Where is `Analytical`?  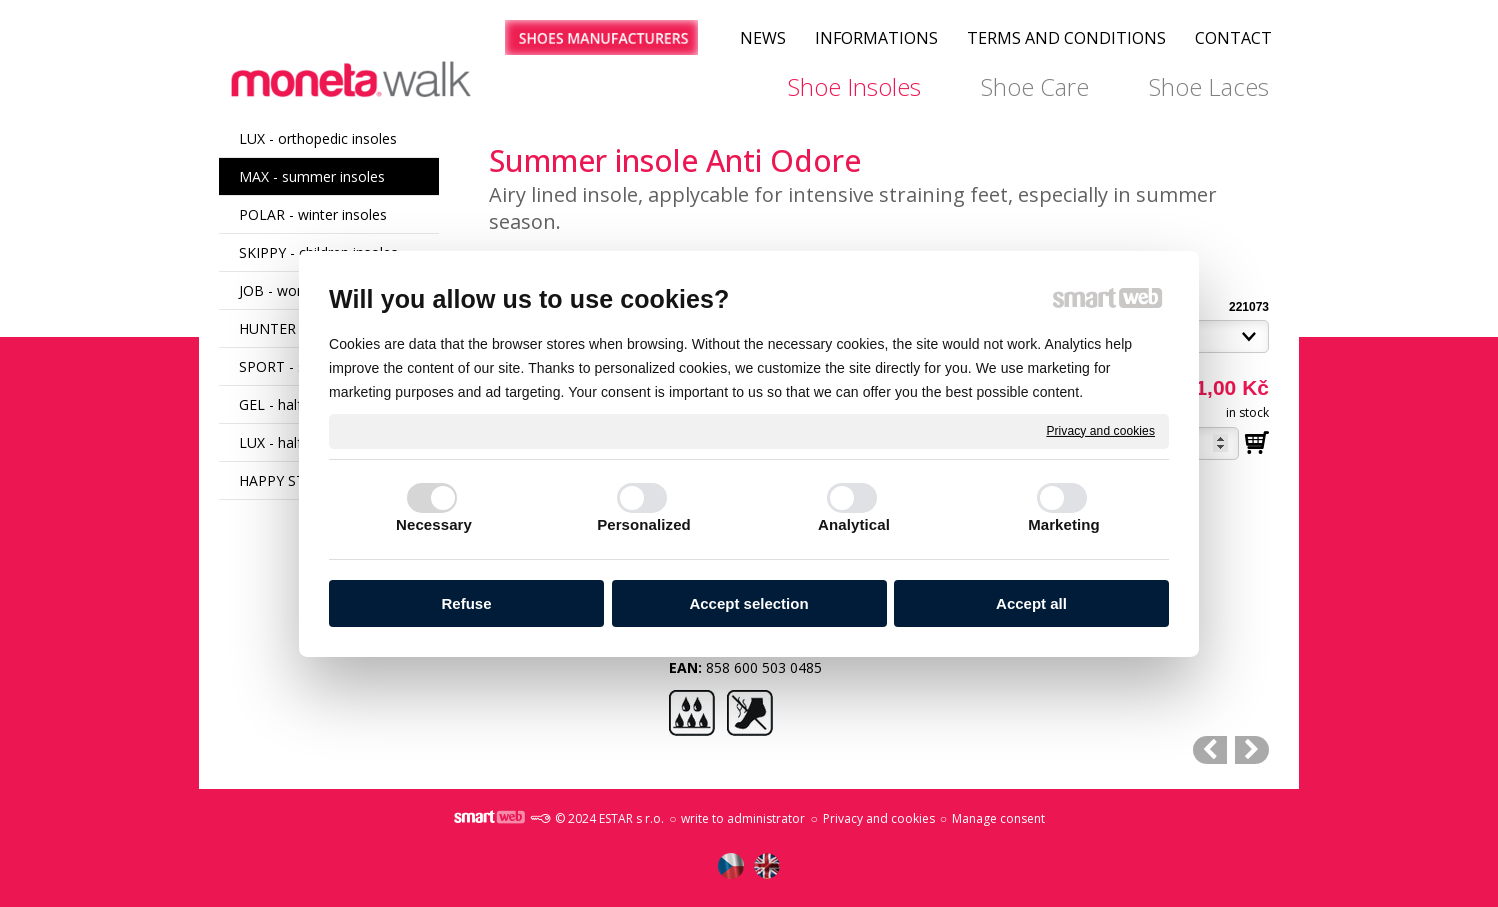
Analytical is located at coordinates (854, 524).